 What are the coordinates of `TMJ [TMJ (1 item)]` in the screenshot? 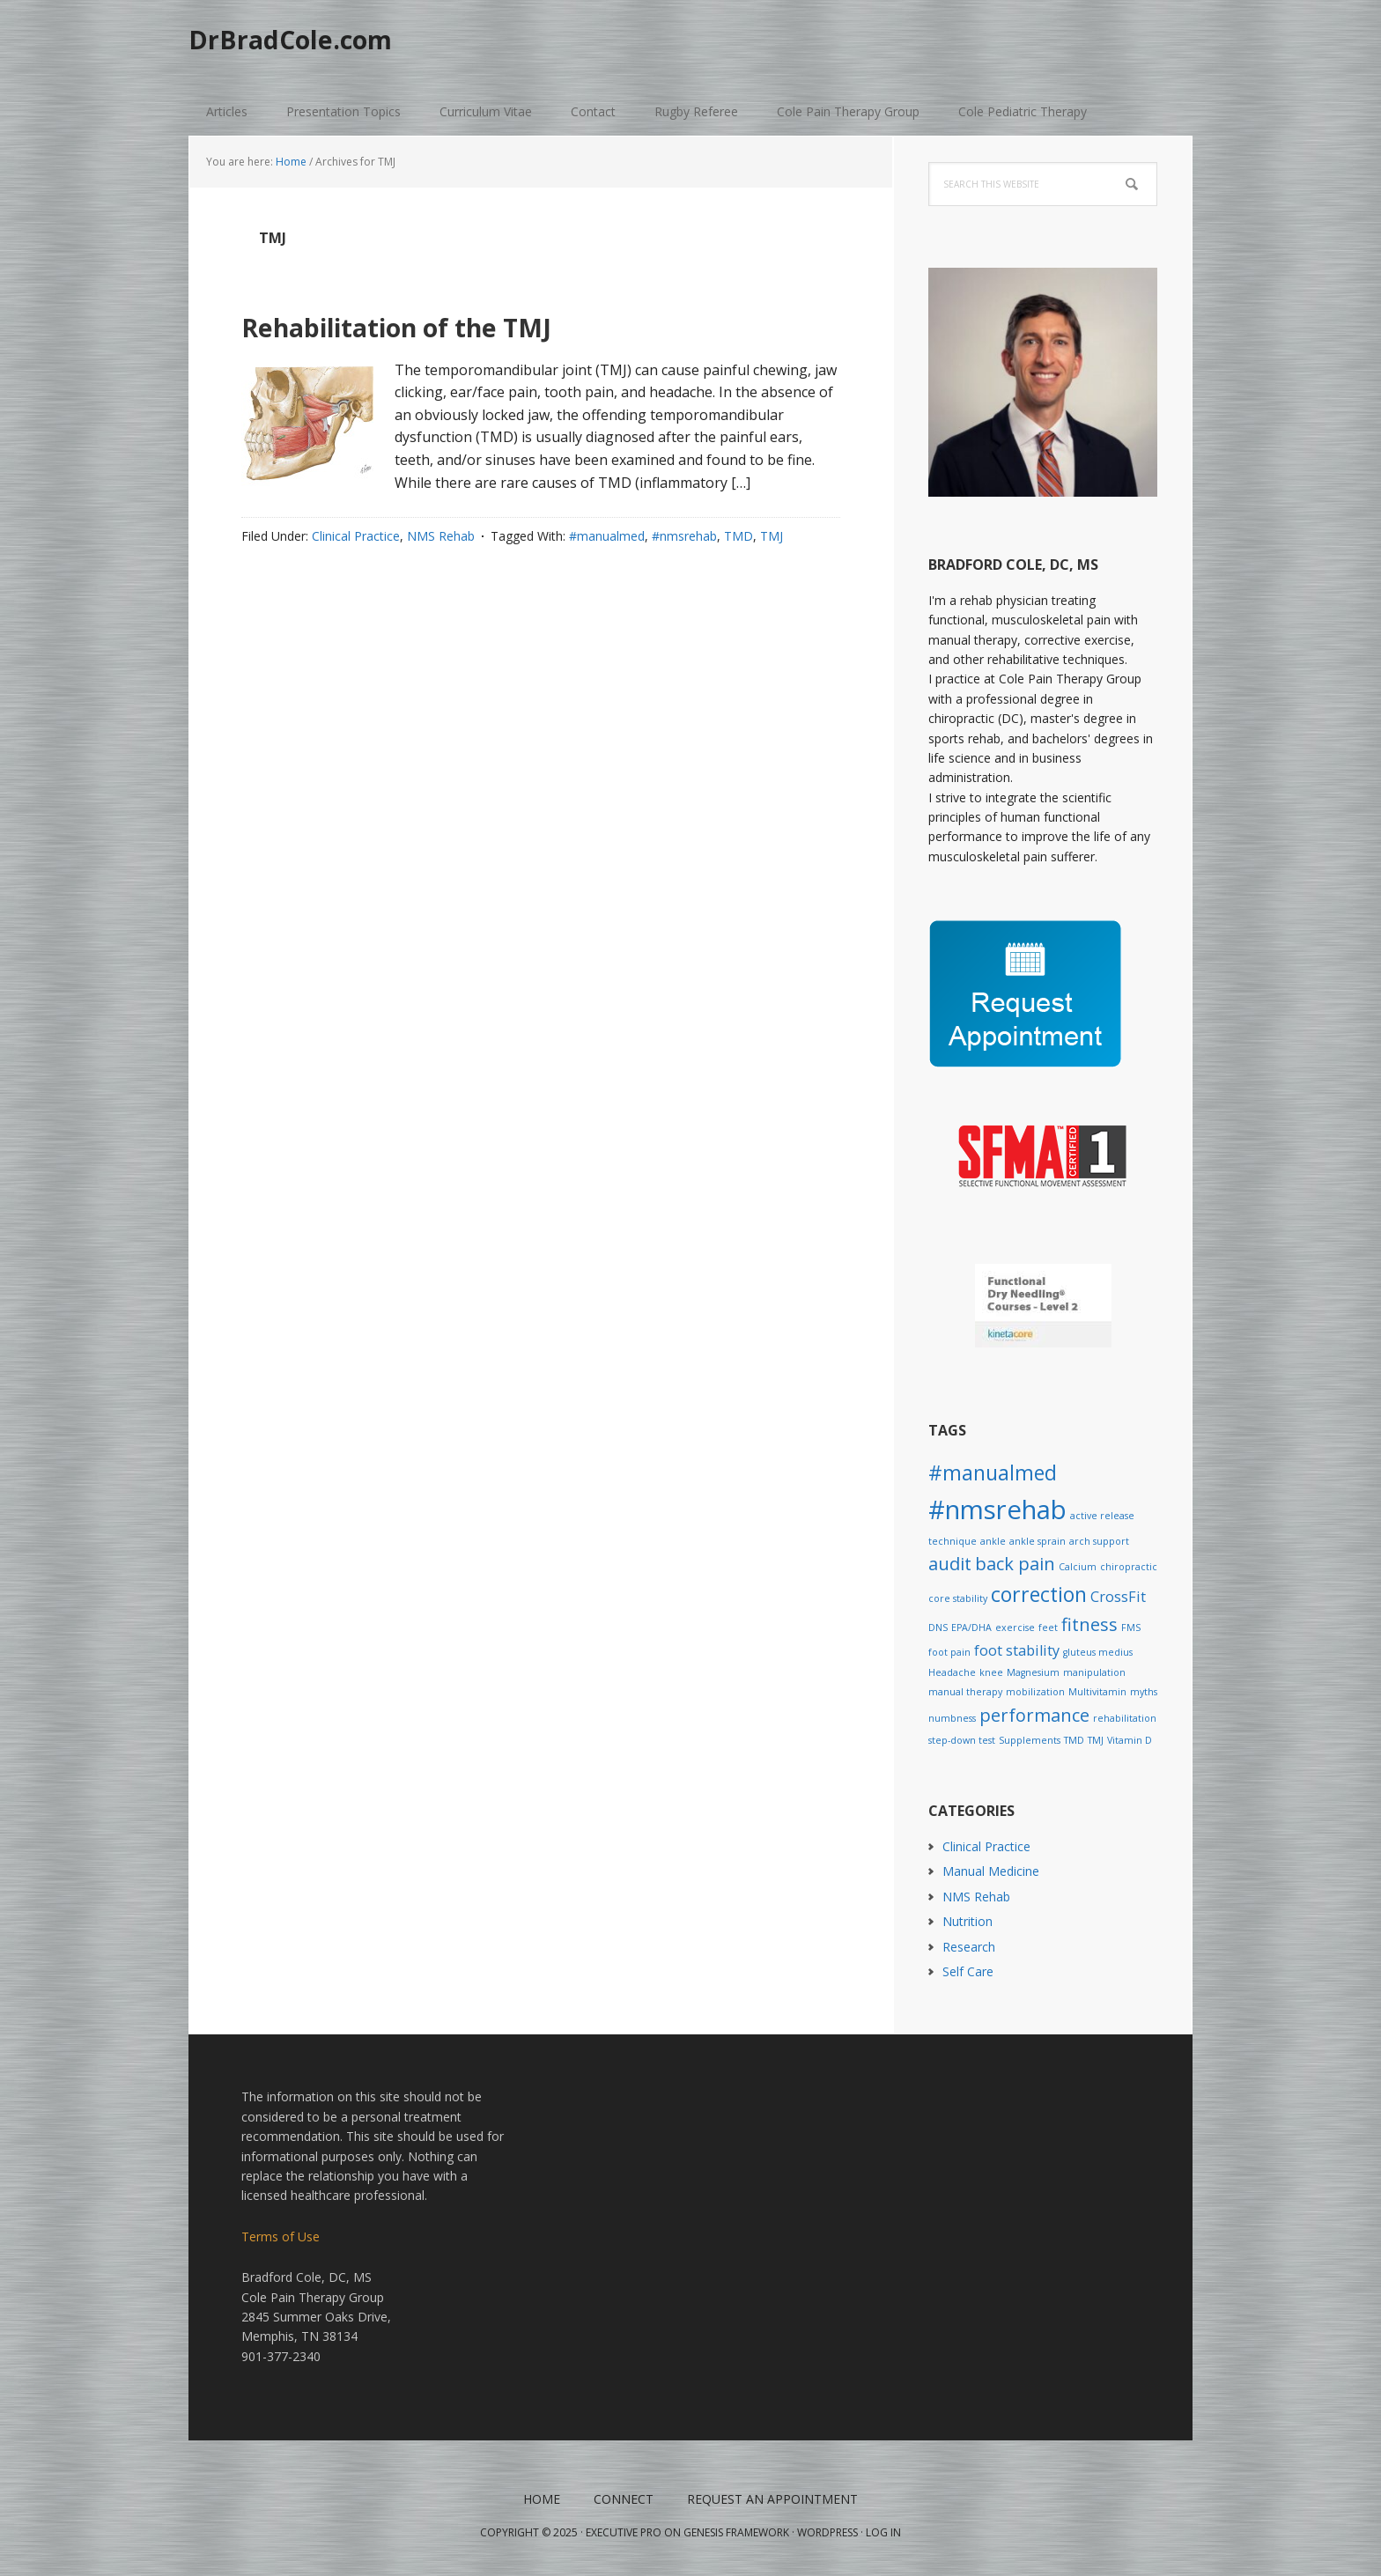 It's located at (1096, 1740).